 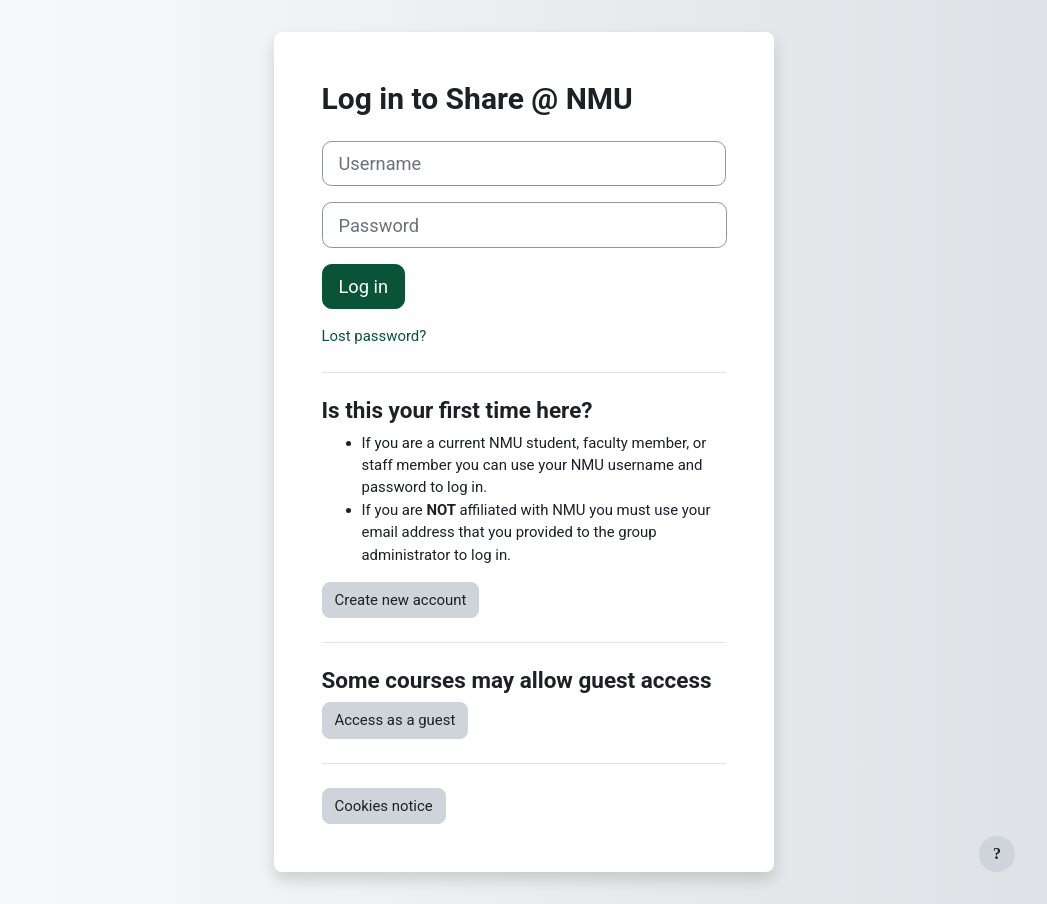 What do you see at coordinates (401, 600) in the screenshot?
I see `Create new account` at bounding box center [401, 600].